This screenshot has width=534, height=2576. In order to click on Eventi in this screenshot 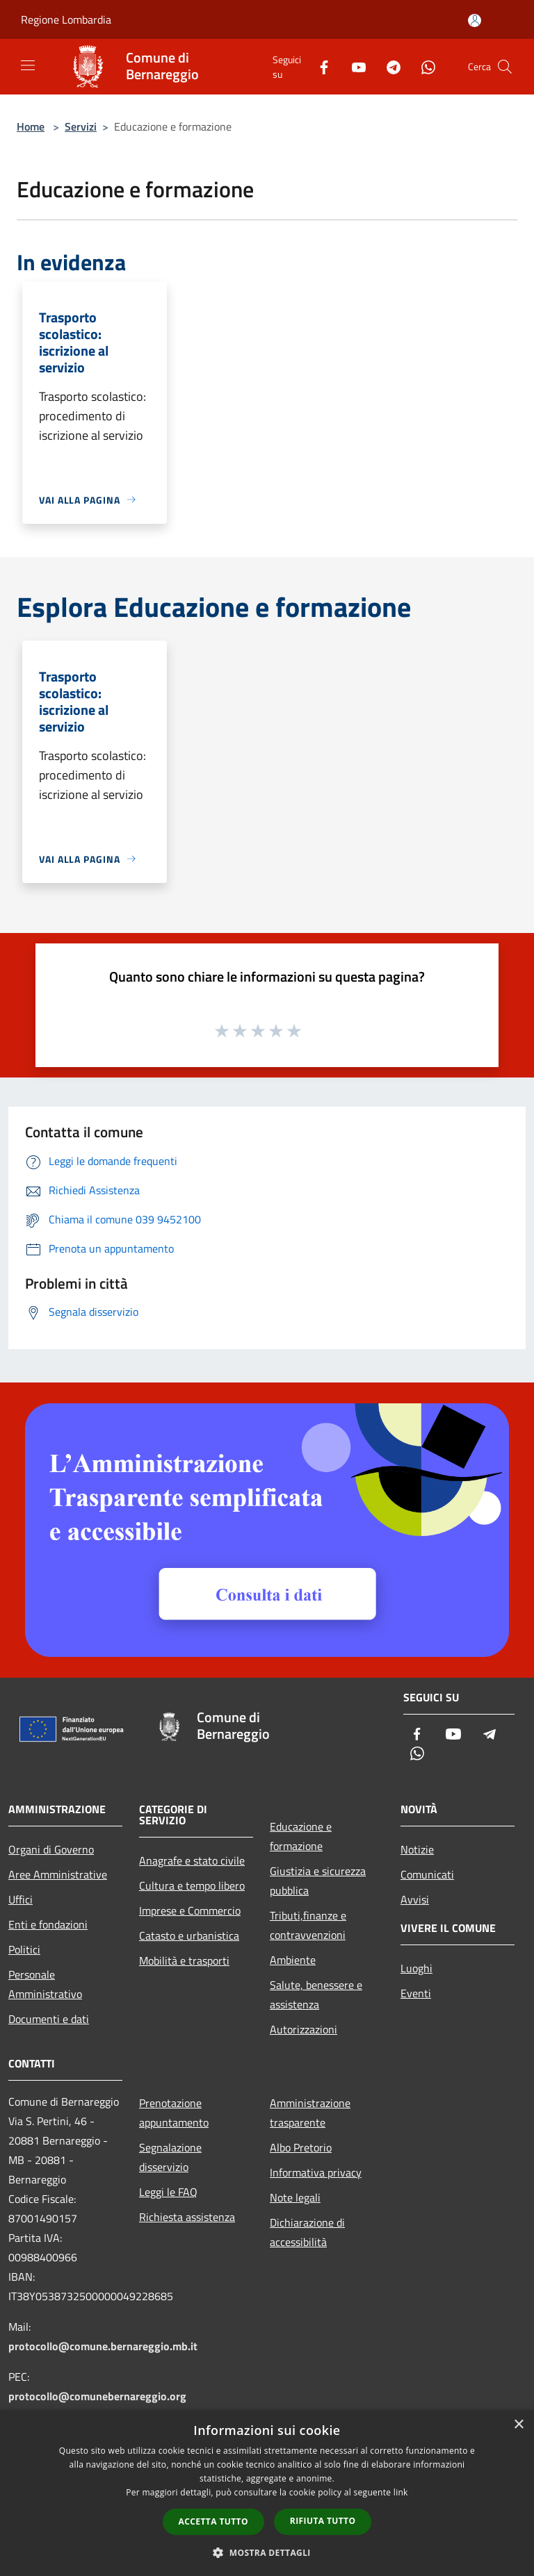, I will do `click(415, 1993)`.